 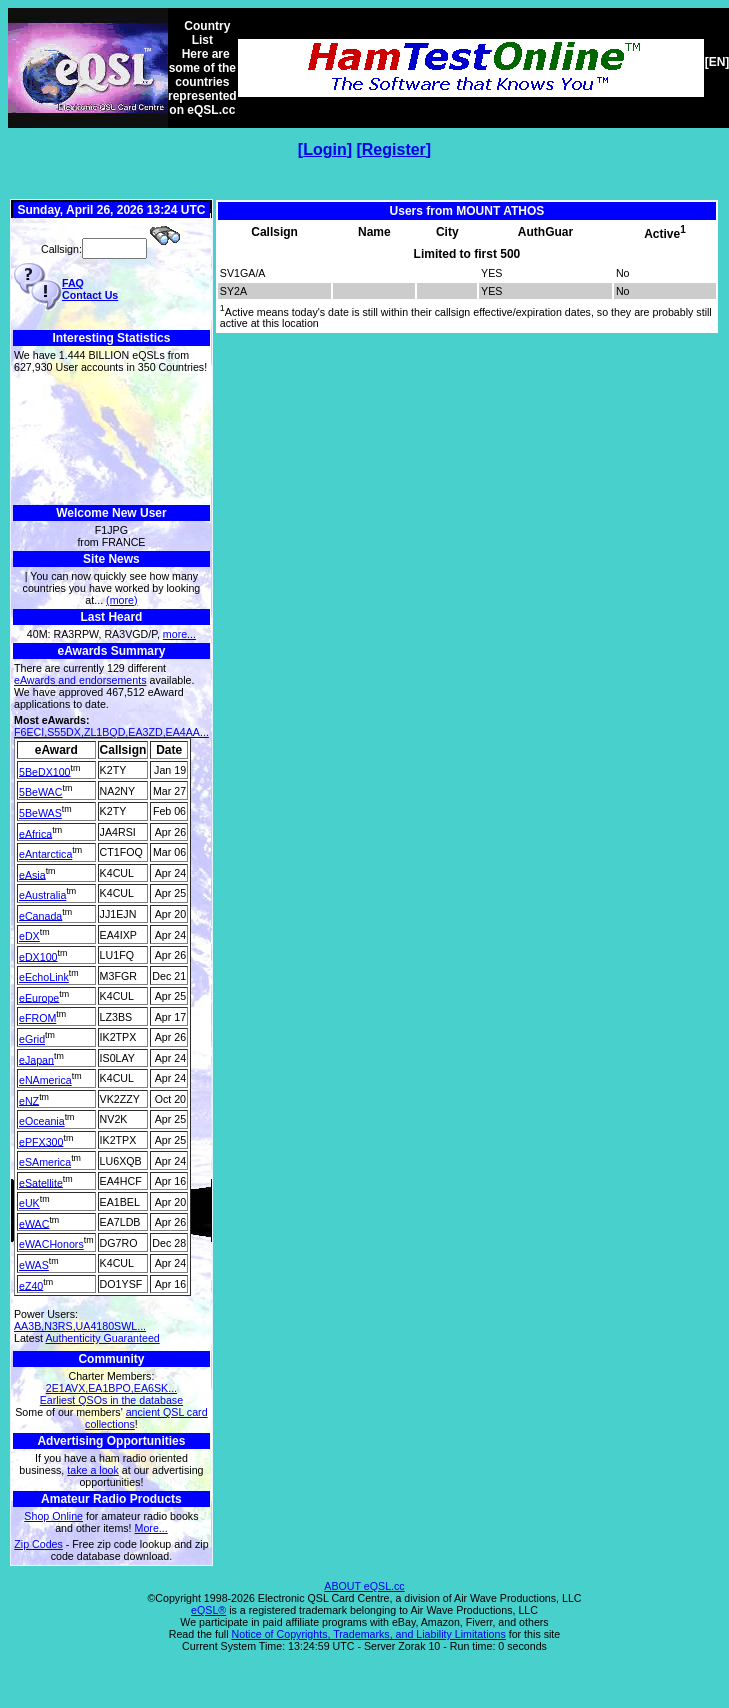 I want to click on Authenticity Guaranteed, so click(x=102, y=1338).